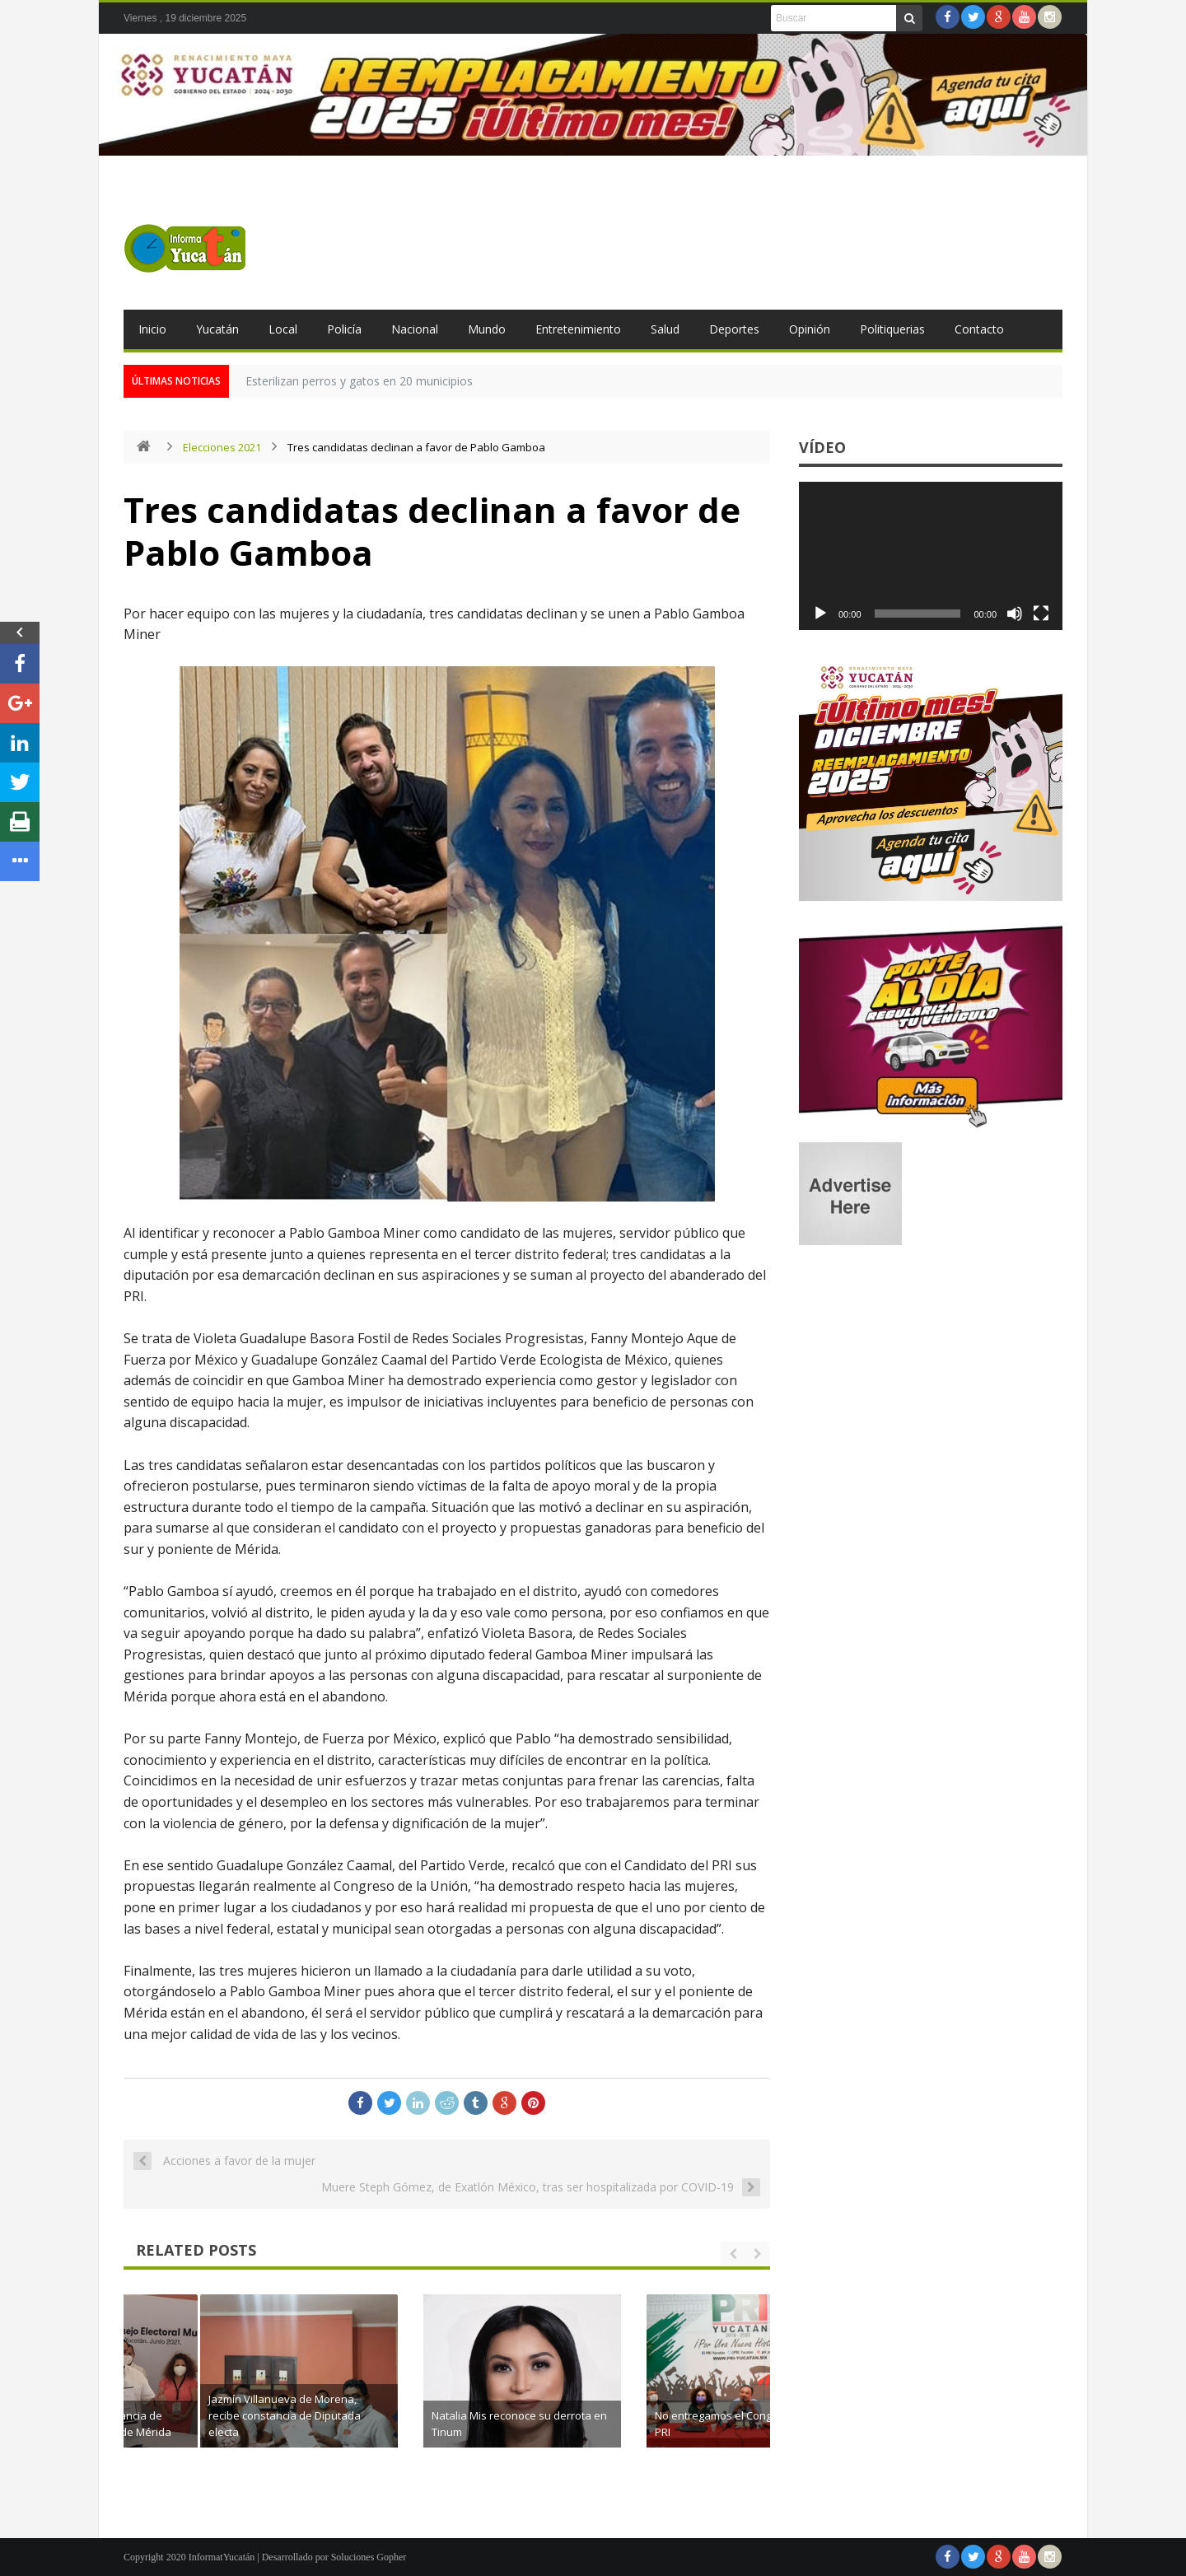  What do you see at coordinates (979, 329) in the screenshot?
I see `Contacto` at bounding box center [979, 329].